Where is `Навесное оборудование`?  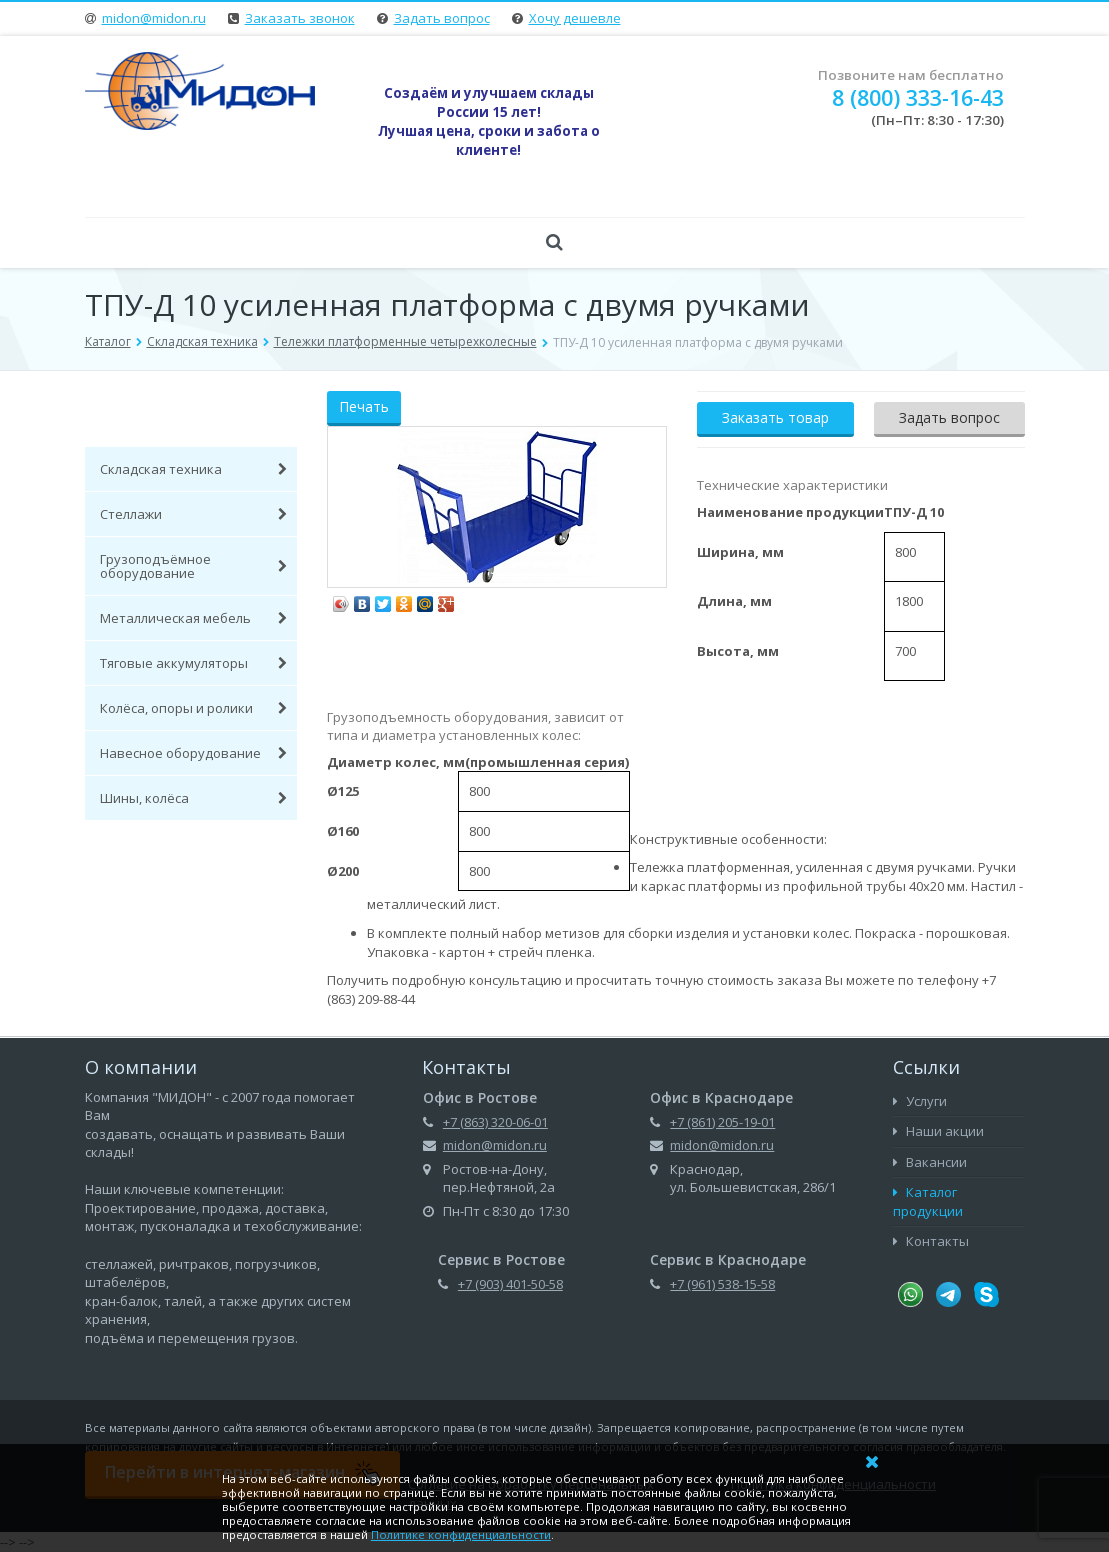 Навесное оборудование is located at coordinates (194, 753).